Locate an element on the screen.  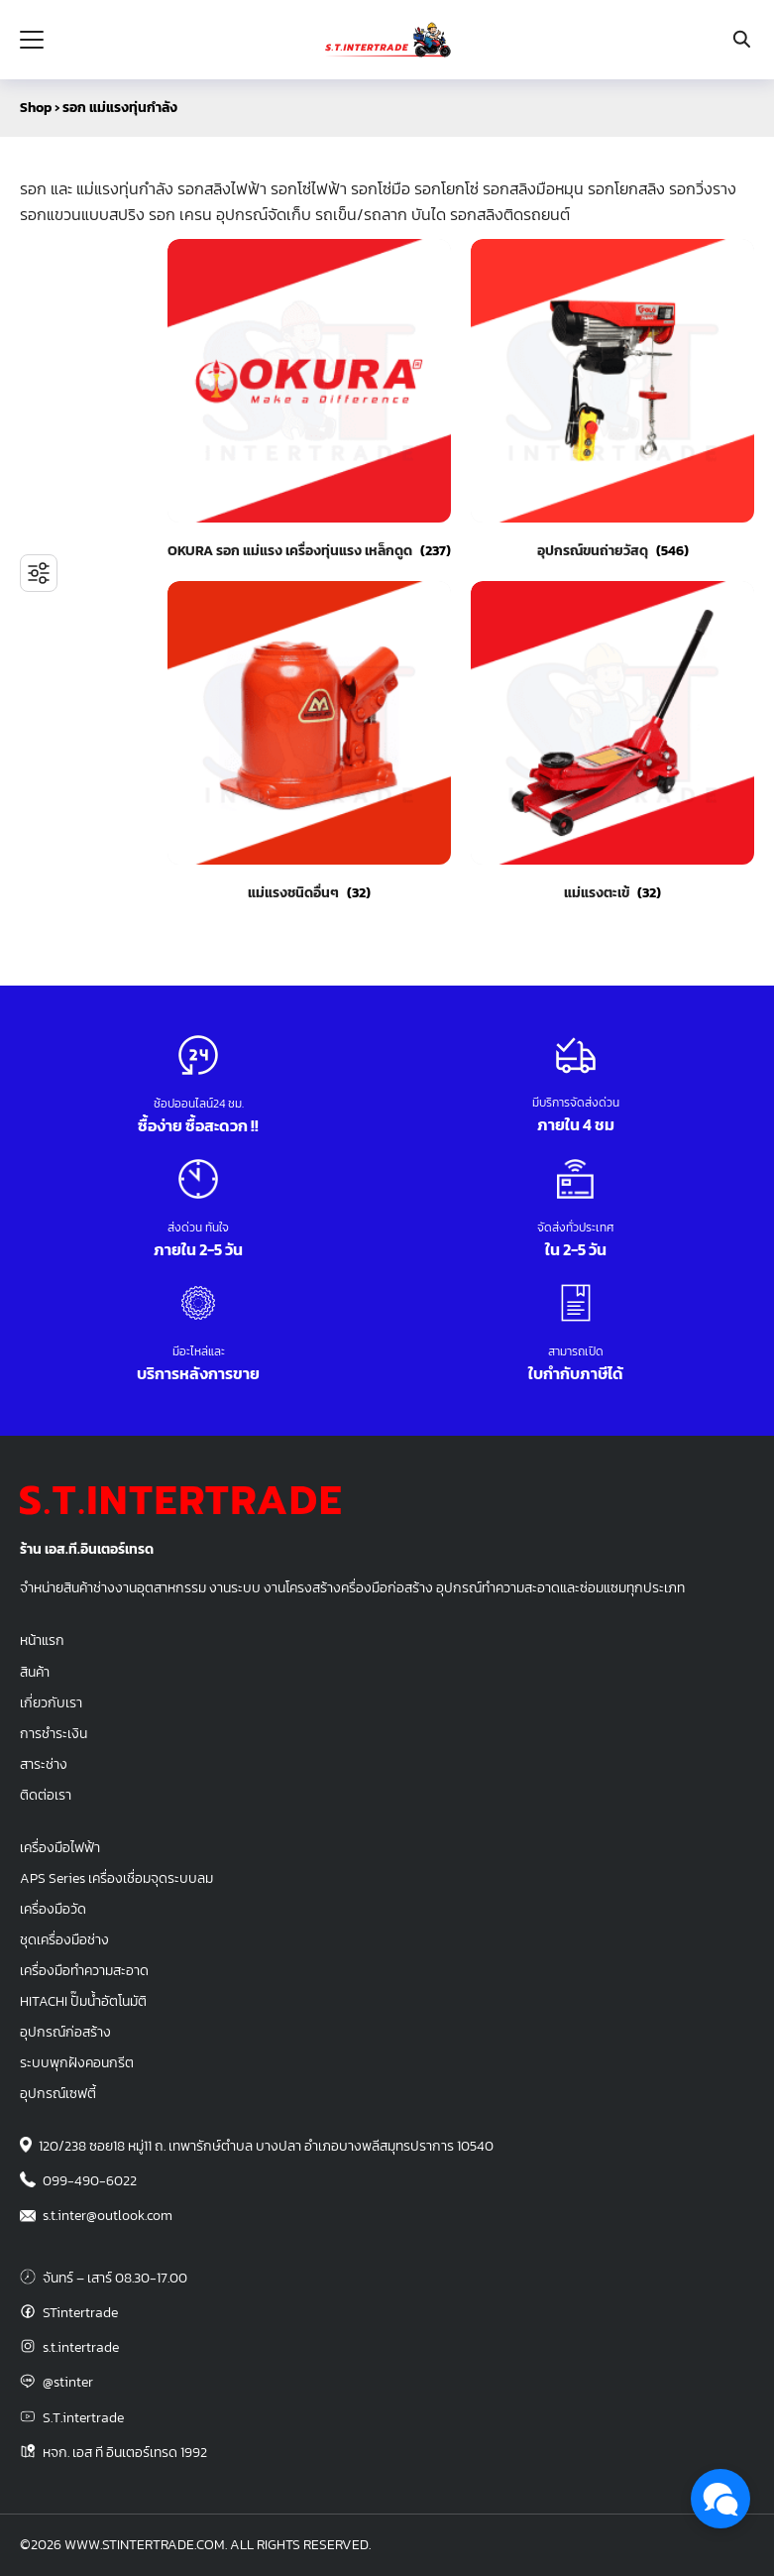
การชำระเงิน is located at coordinates (53, 1733).